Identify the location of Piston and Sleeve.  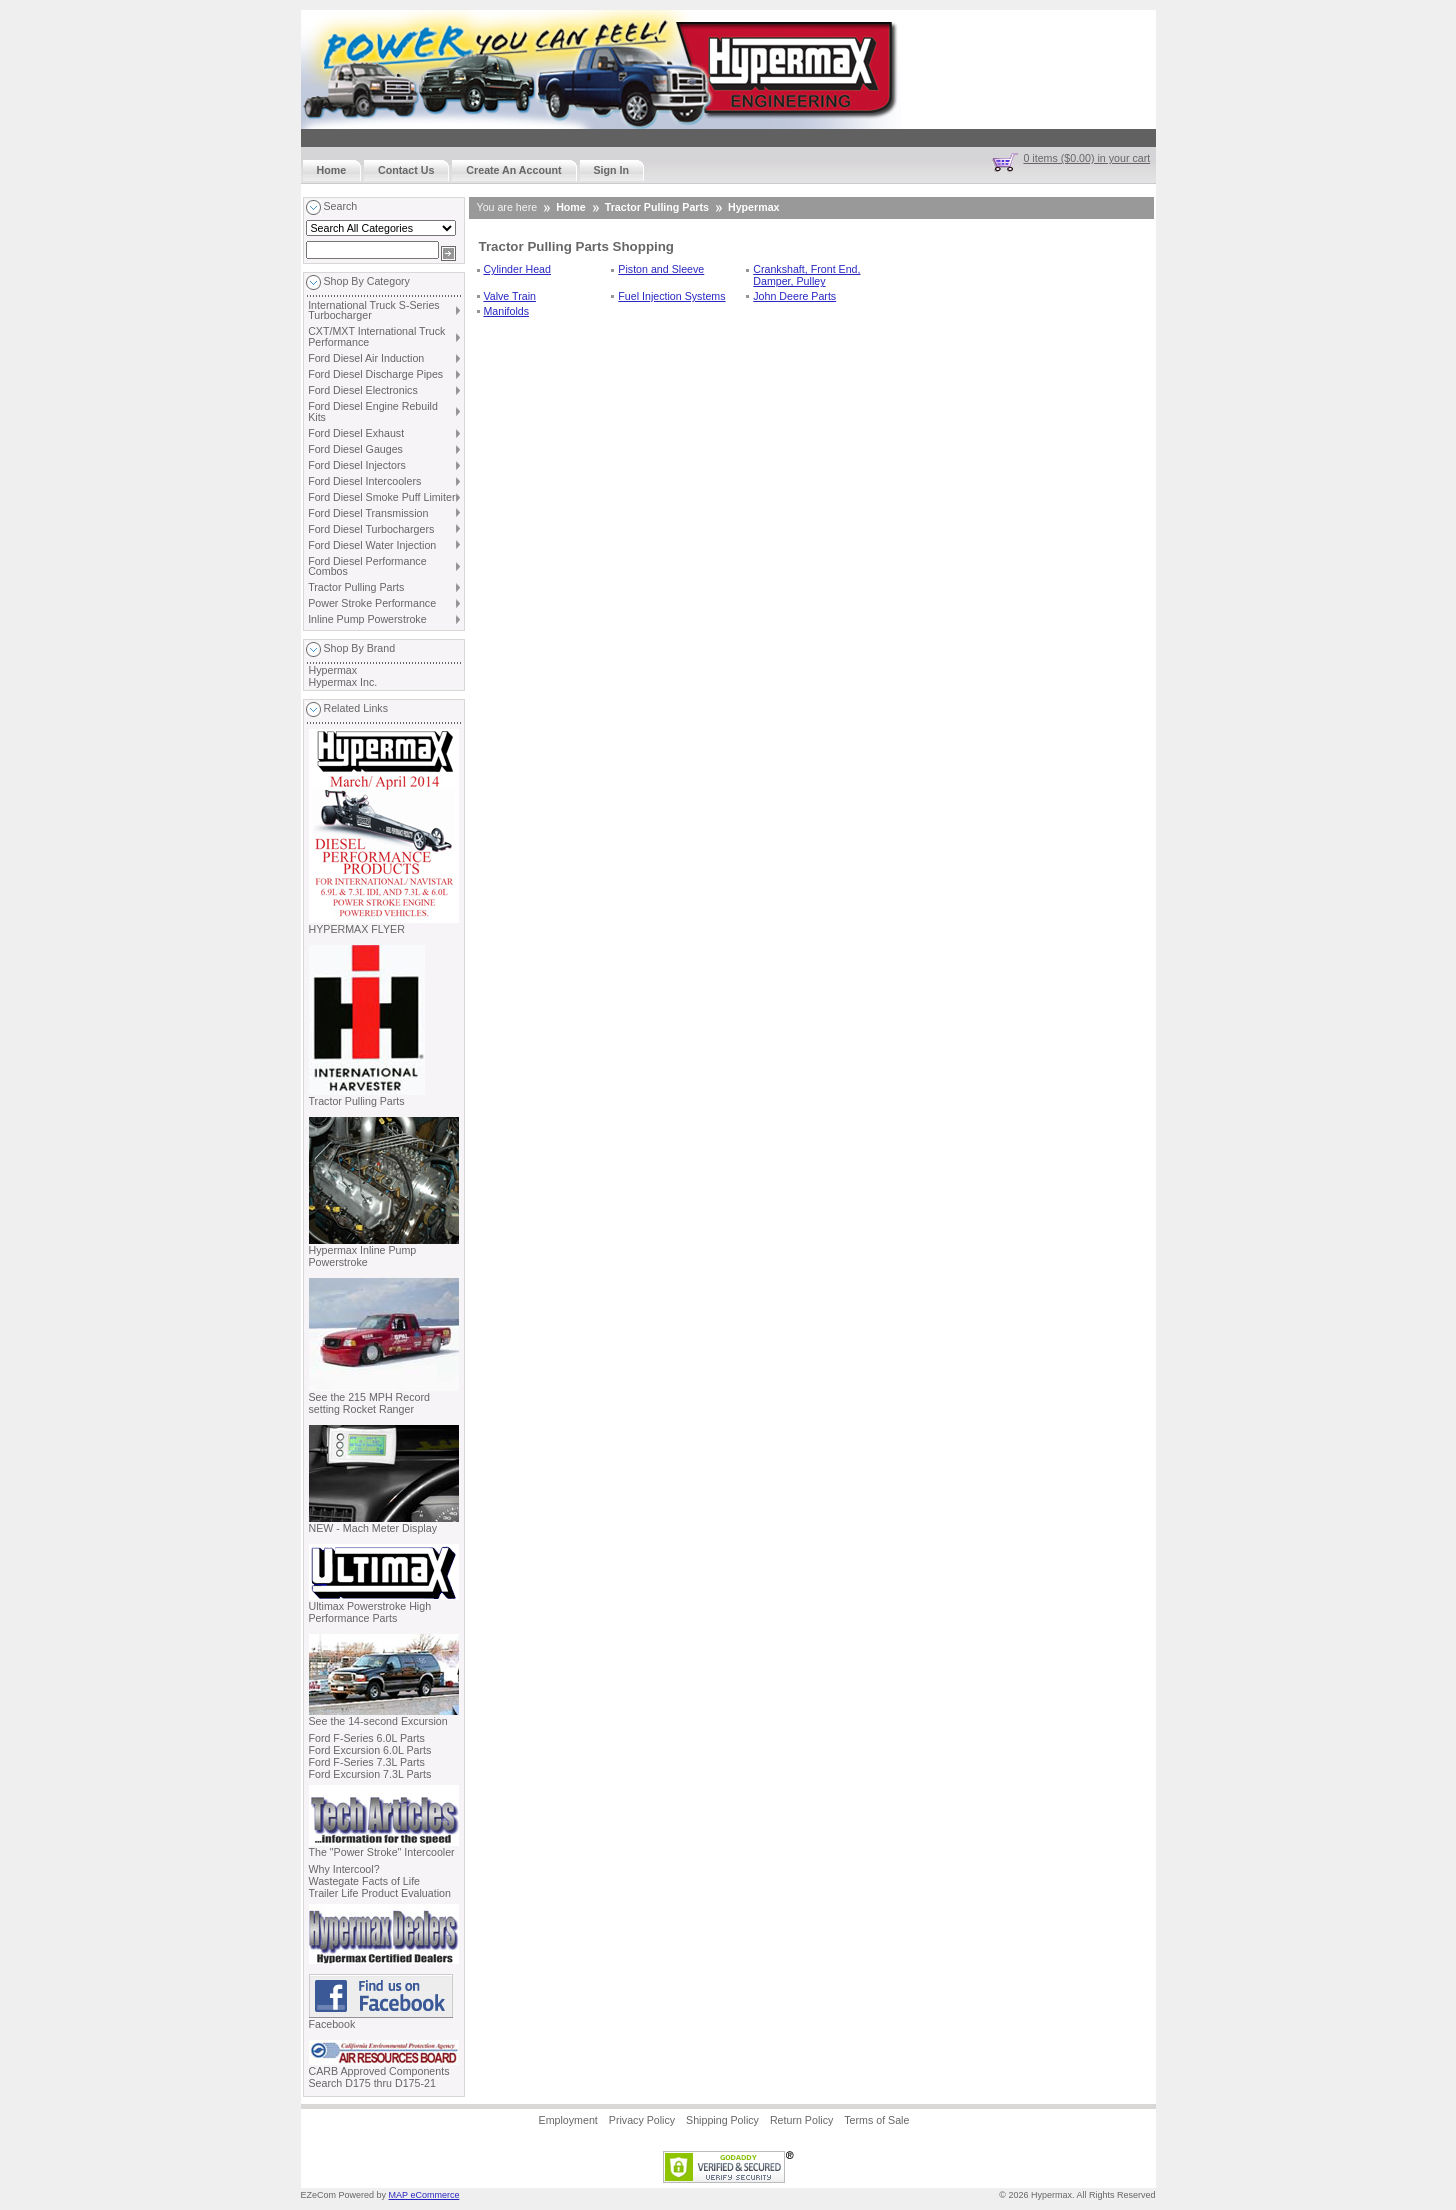
(661, 269).